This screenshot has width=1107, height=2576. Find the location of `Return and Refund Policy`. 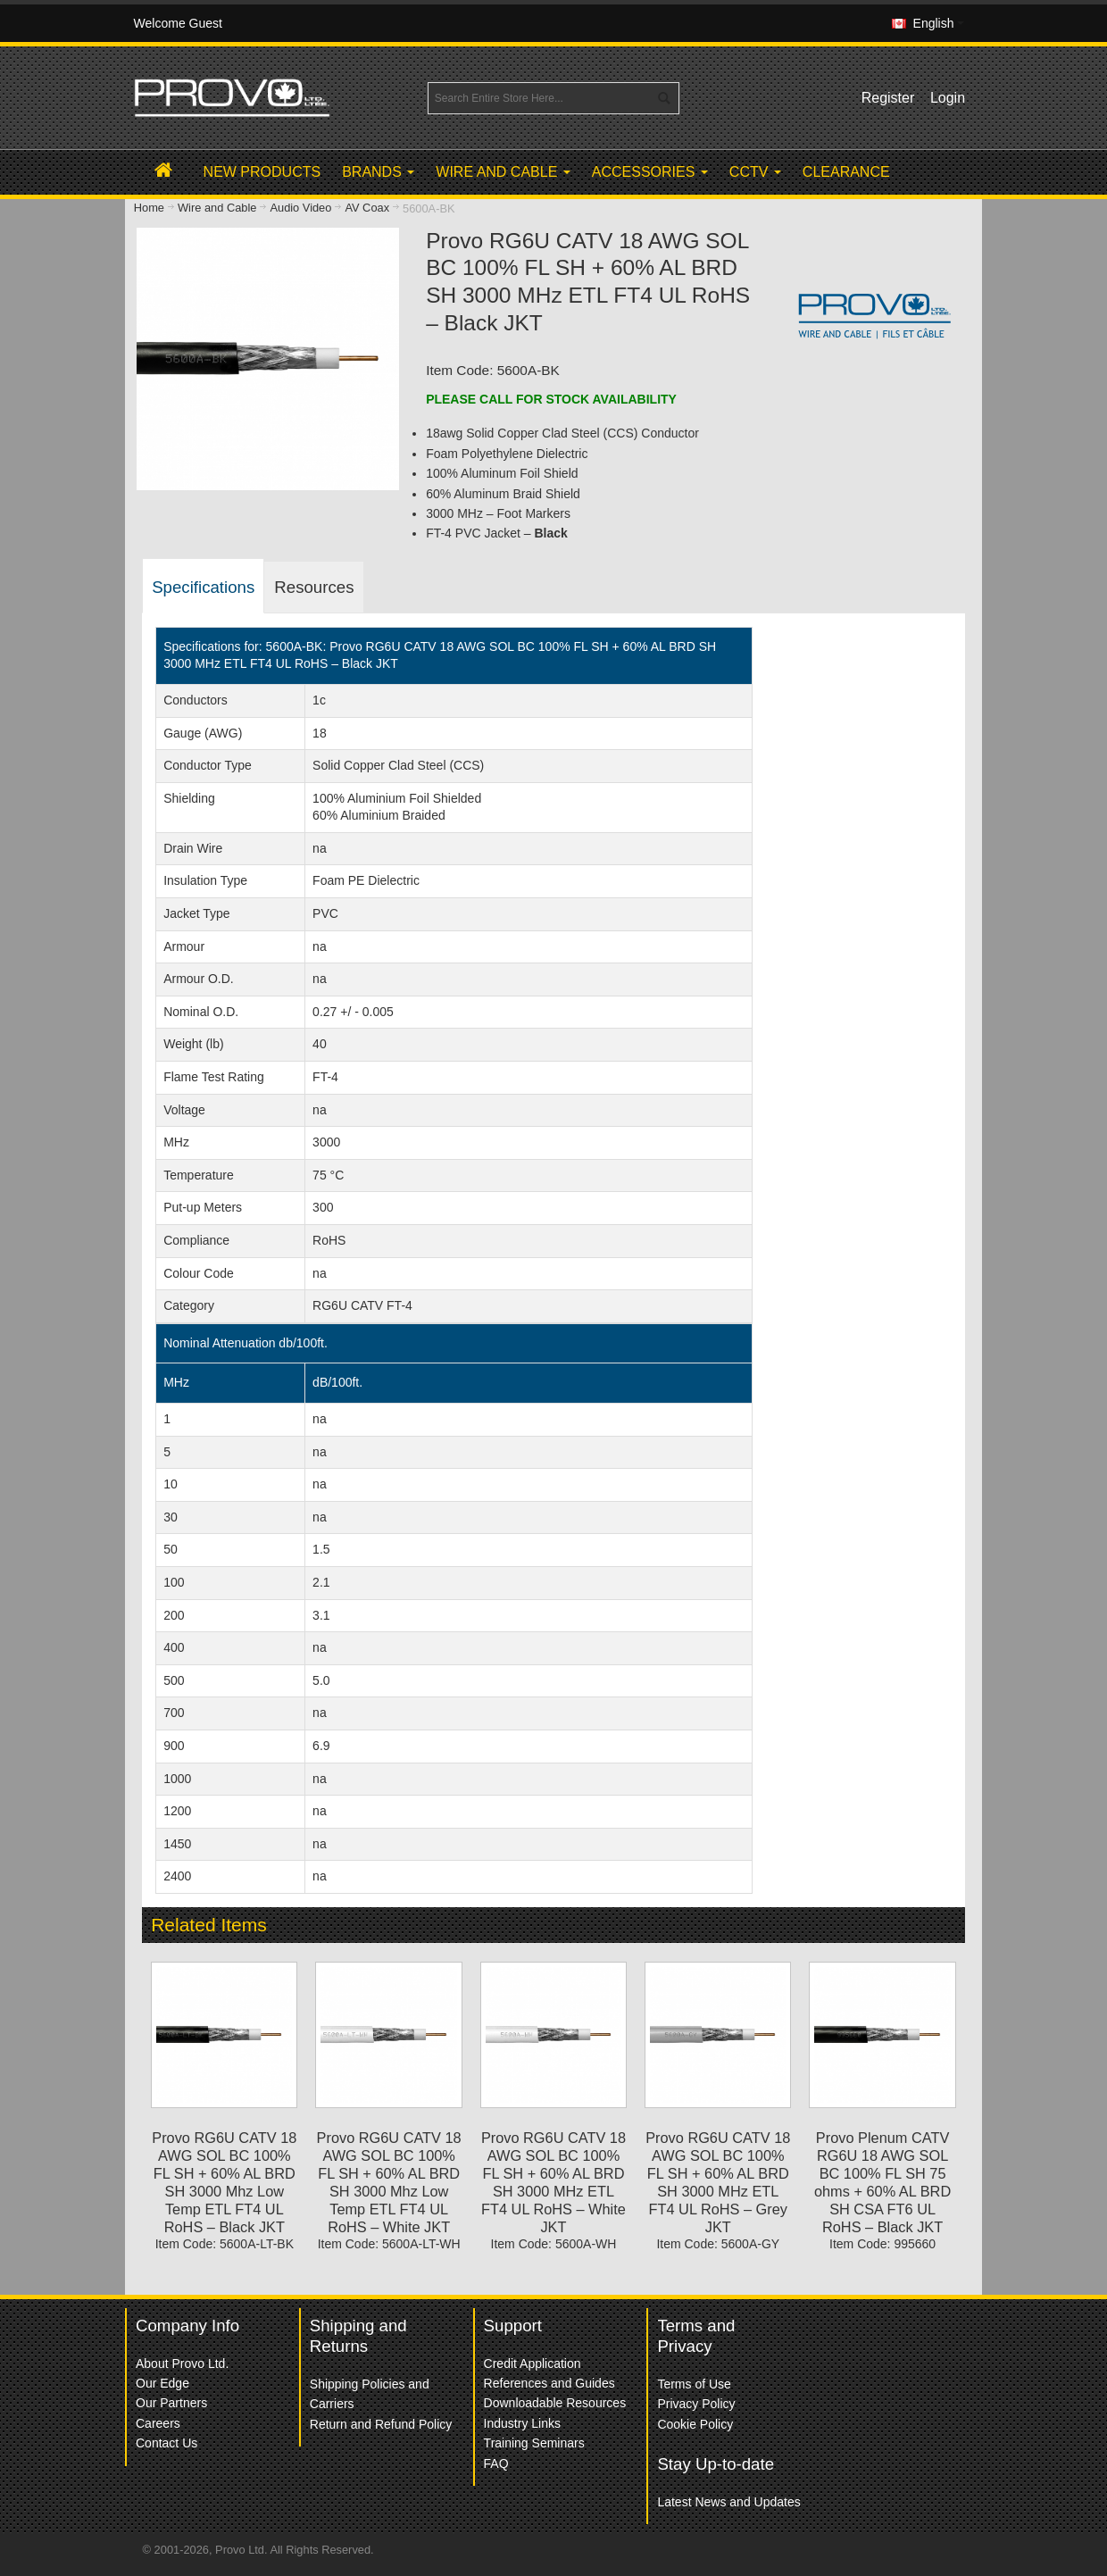

Return and Refund Policy is located at coordinates (381, 2424).